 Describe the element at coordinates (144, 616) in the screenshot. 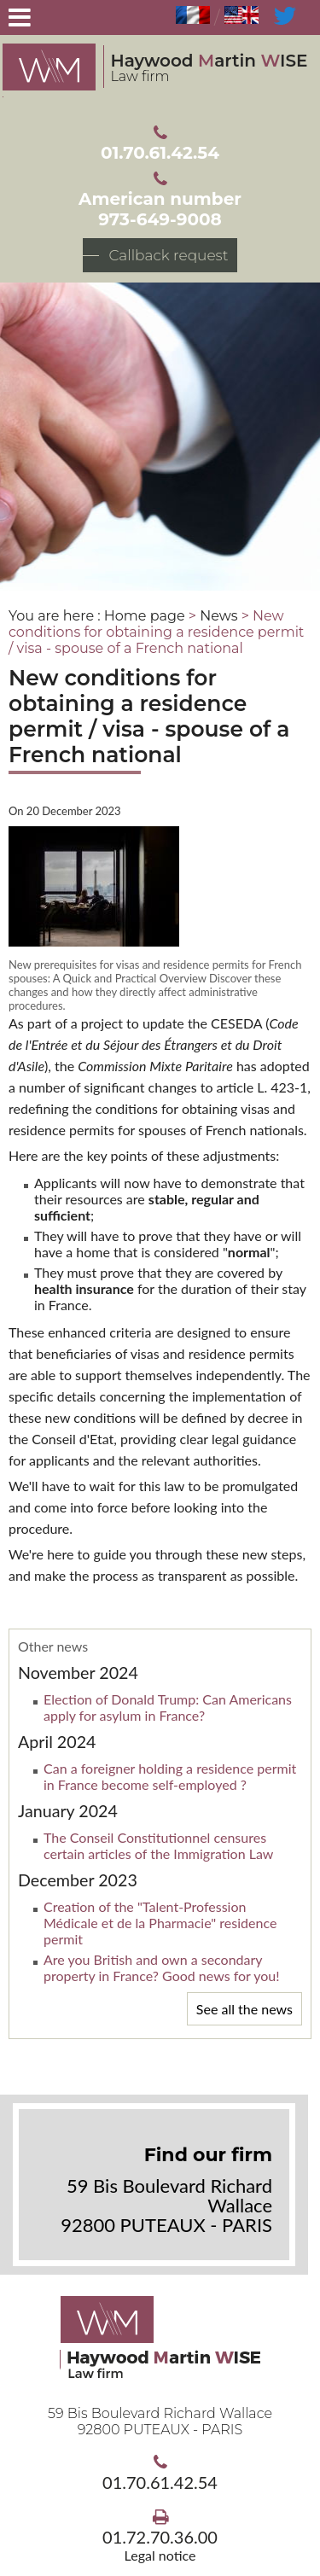

I see `Home page` at that location.